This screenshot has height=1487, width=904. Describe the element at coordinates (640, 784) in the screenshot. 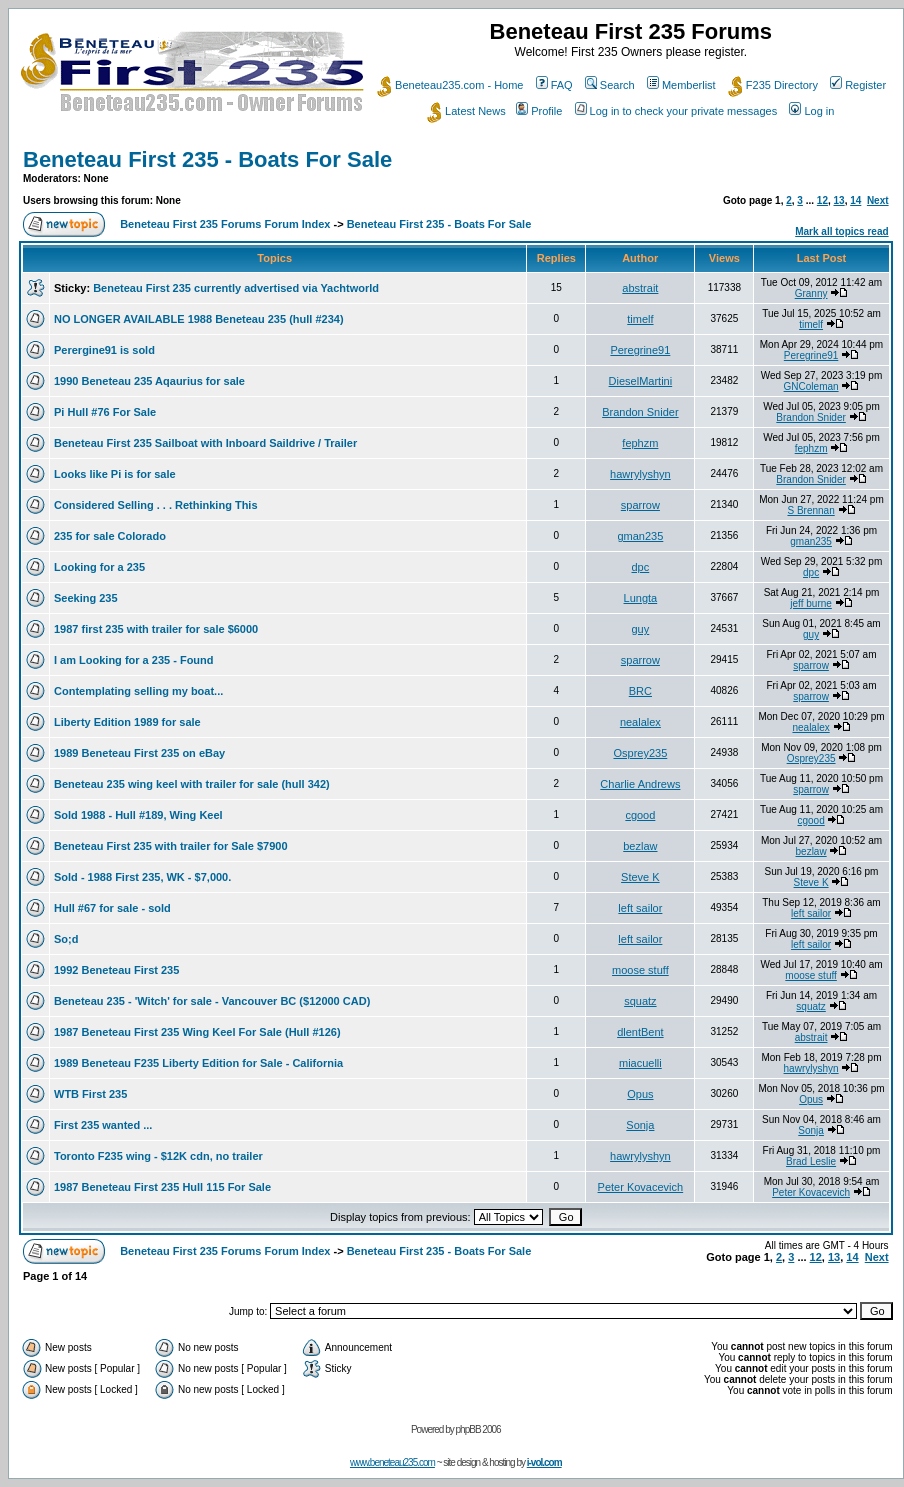

I see `Charlie Andrews` at that location.